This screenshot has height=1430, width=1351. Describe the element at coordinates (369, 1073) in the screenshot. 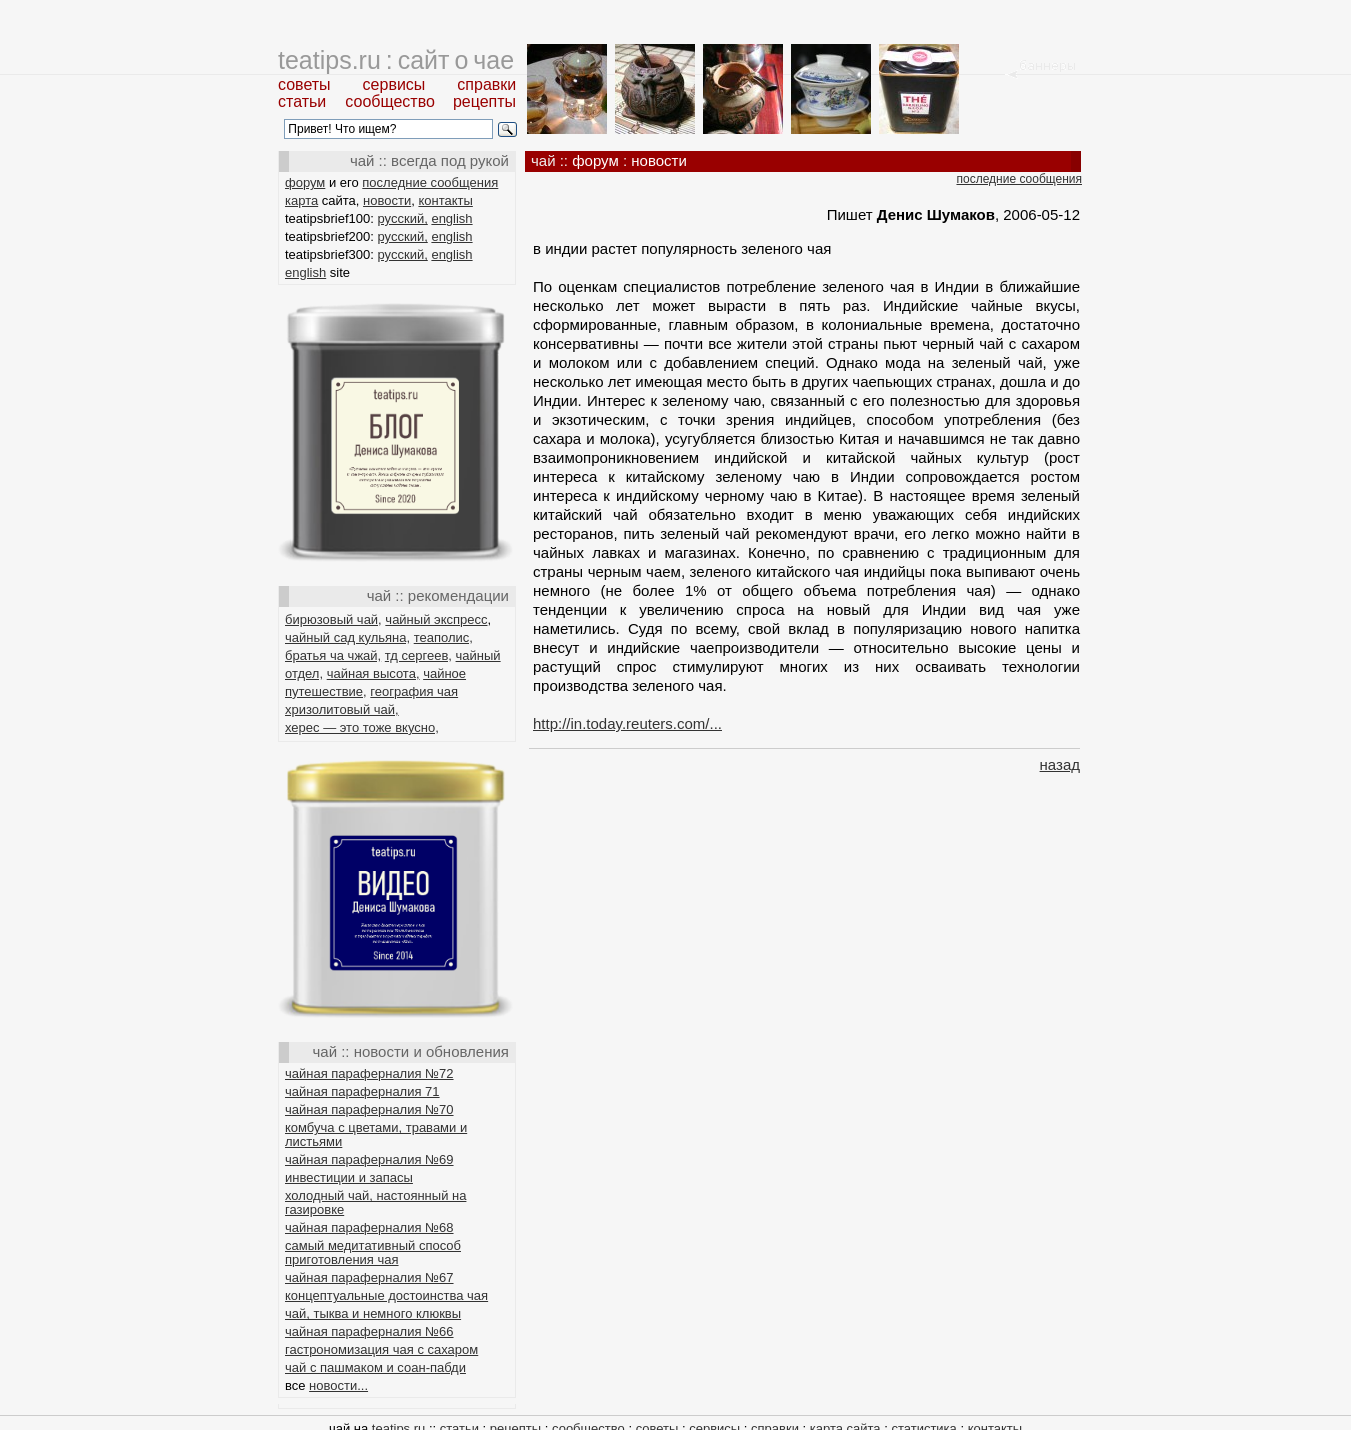

I see `чайная параферналия №72` at that location.